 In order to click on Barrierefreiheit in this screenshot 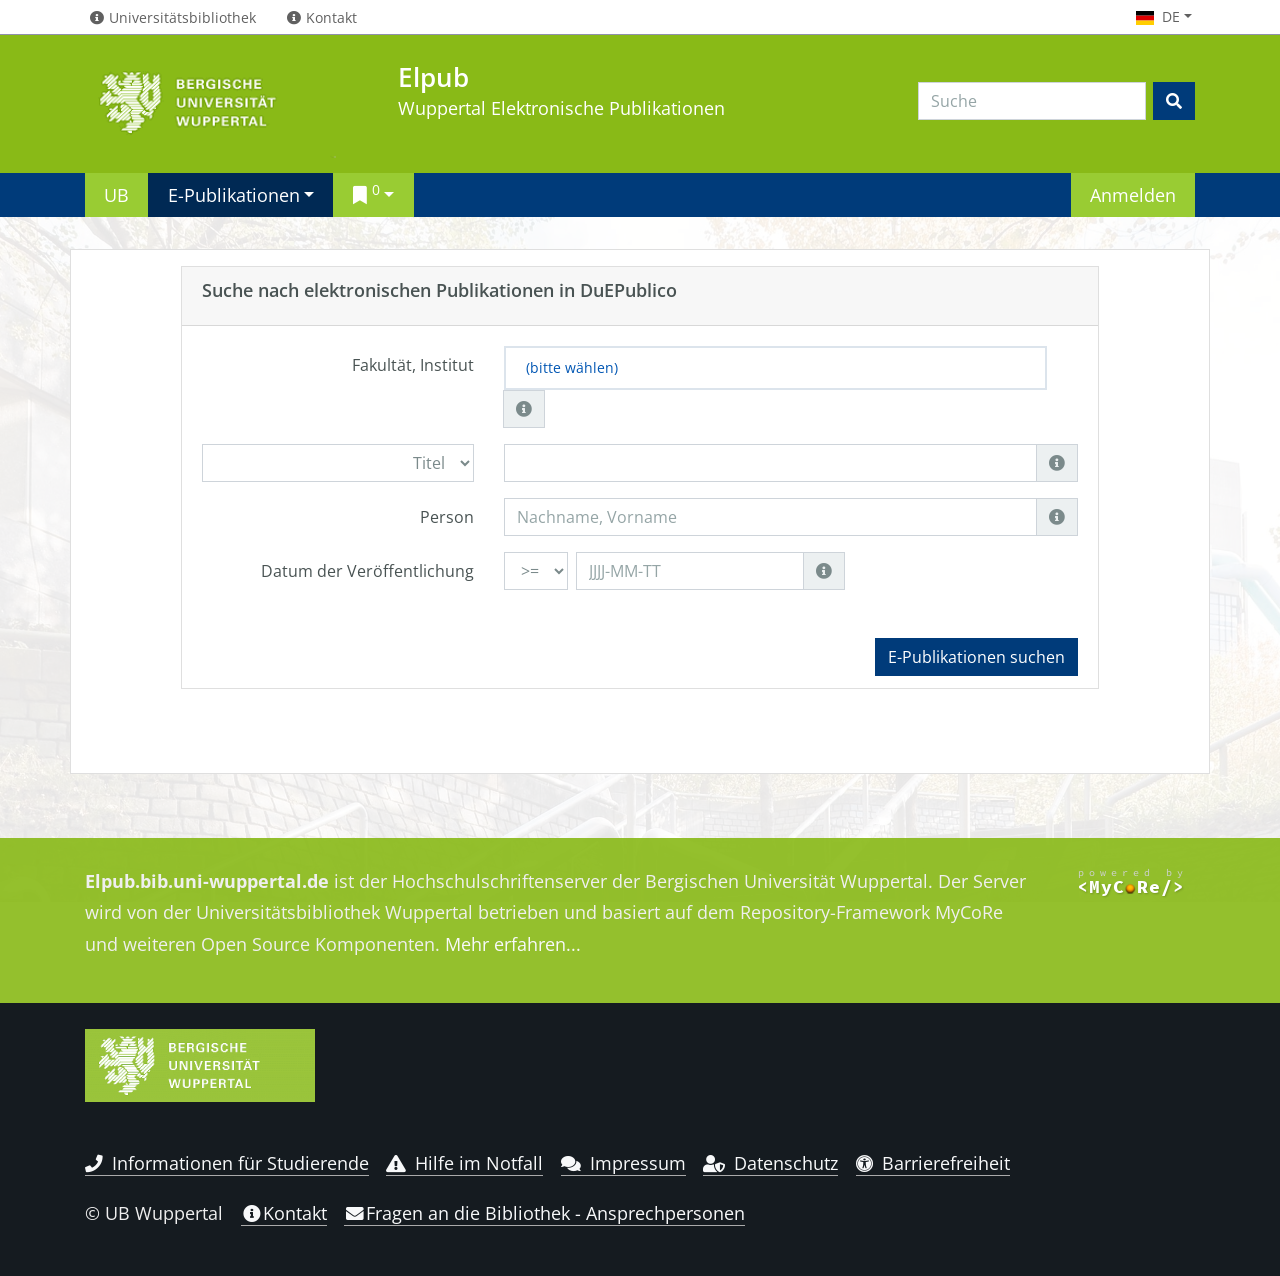, I will do `click(933, 1163)`.